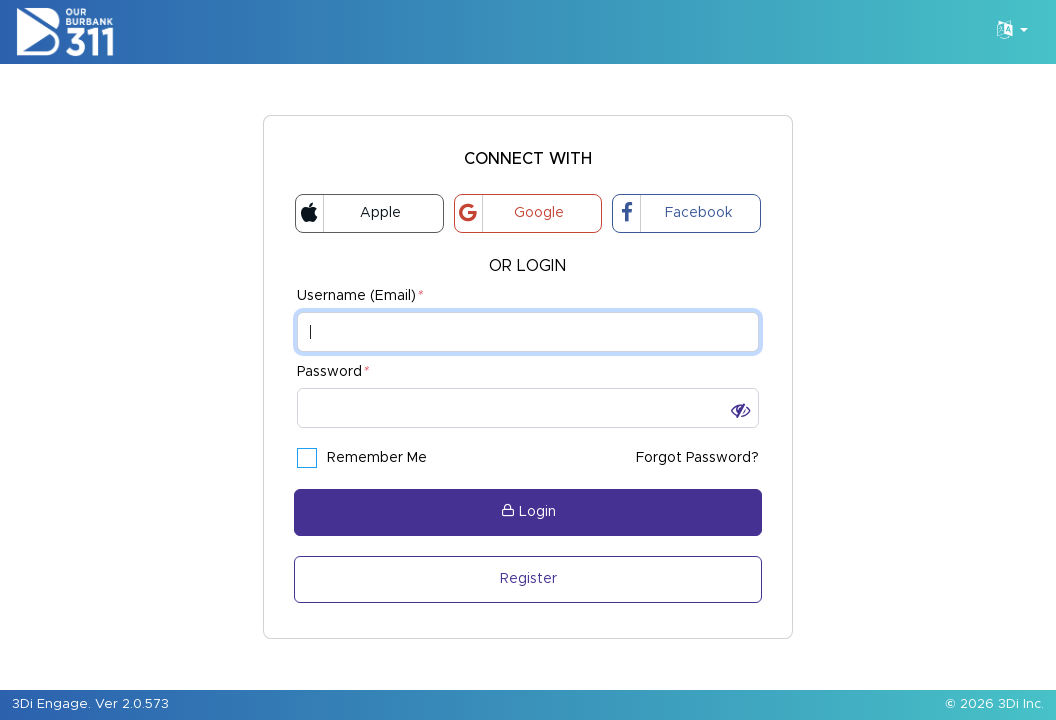 This screenshot has height=720, width=1056. What do you see at coordinates (528, 511) in the screenshot?
I see `Login` at bounding box center [528, 511].